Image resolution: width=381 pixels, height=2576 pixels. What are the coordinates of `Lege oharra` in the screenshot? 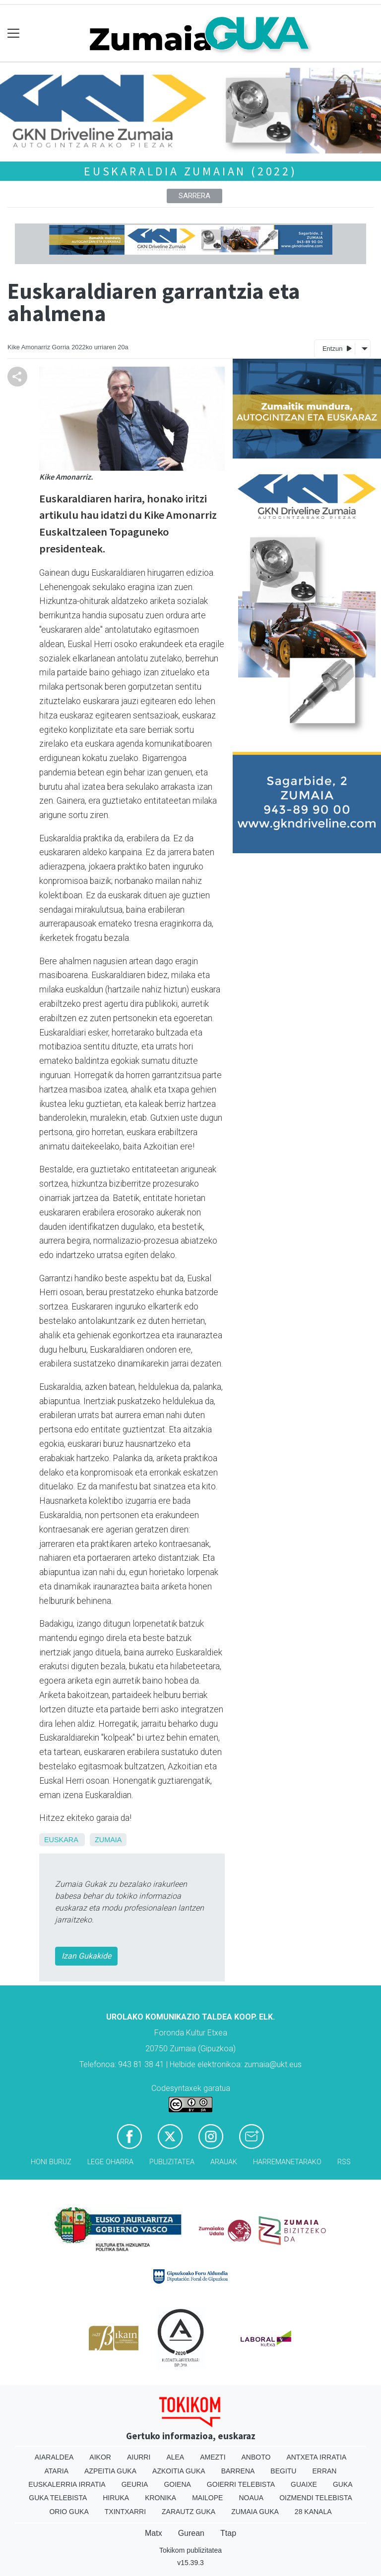 It's located at (110, 2162).